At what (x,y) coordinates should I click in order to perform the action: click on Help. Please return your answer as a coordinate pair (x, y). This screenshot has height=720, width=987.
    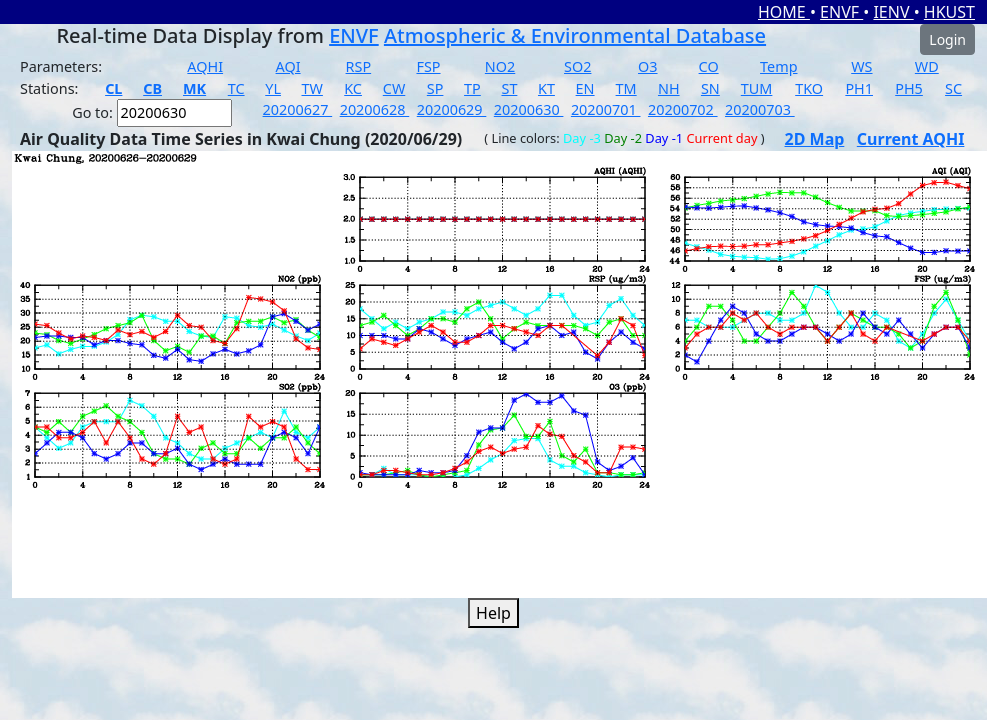
    Looking at the image, I should click on (493, 613).